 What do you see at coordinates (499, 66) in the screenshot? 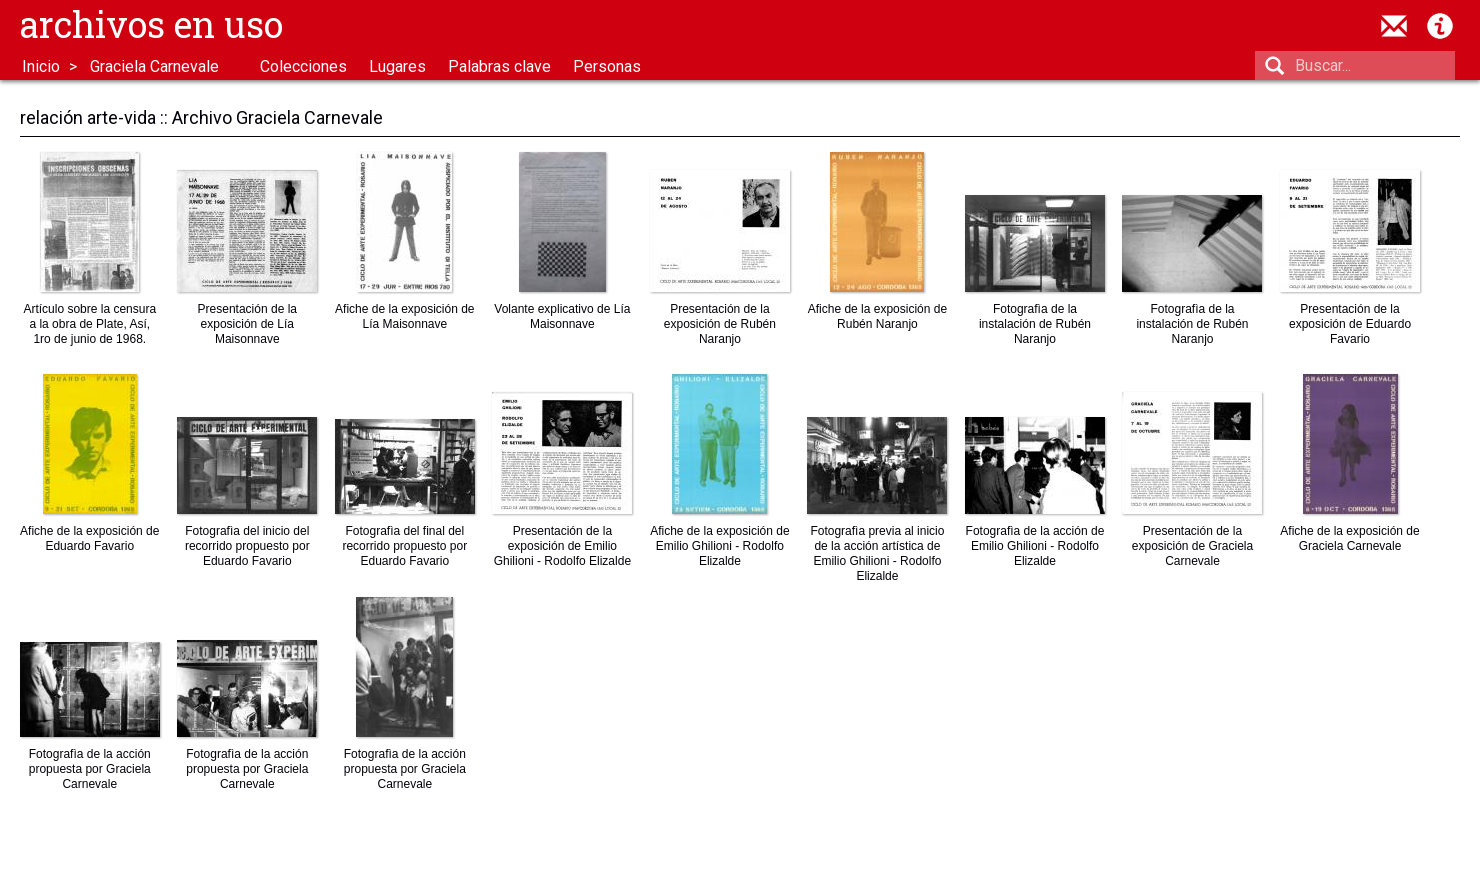
I see `Palabras clave` at bounding box center [499, 66].